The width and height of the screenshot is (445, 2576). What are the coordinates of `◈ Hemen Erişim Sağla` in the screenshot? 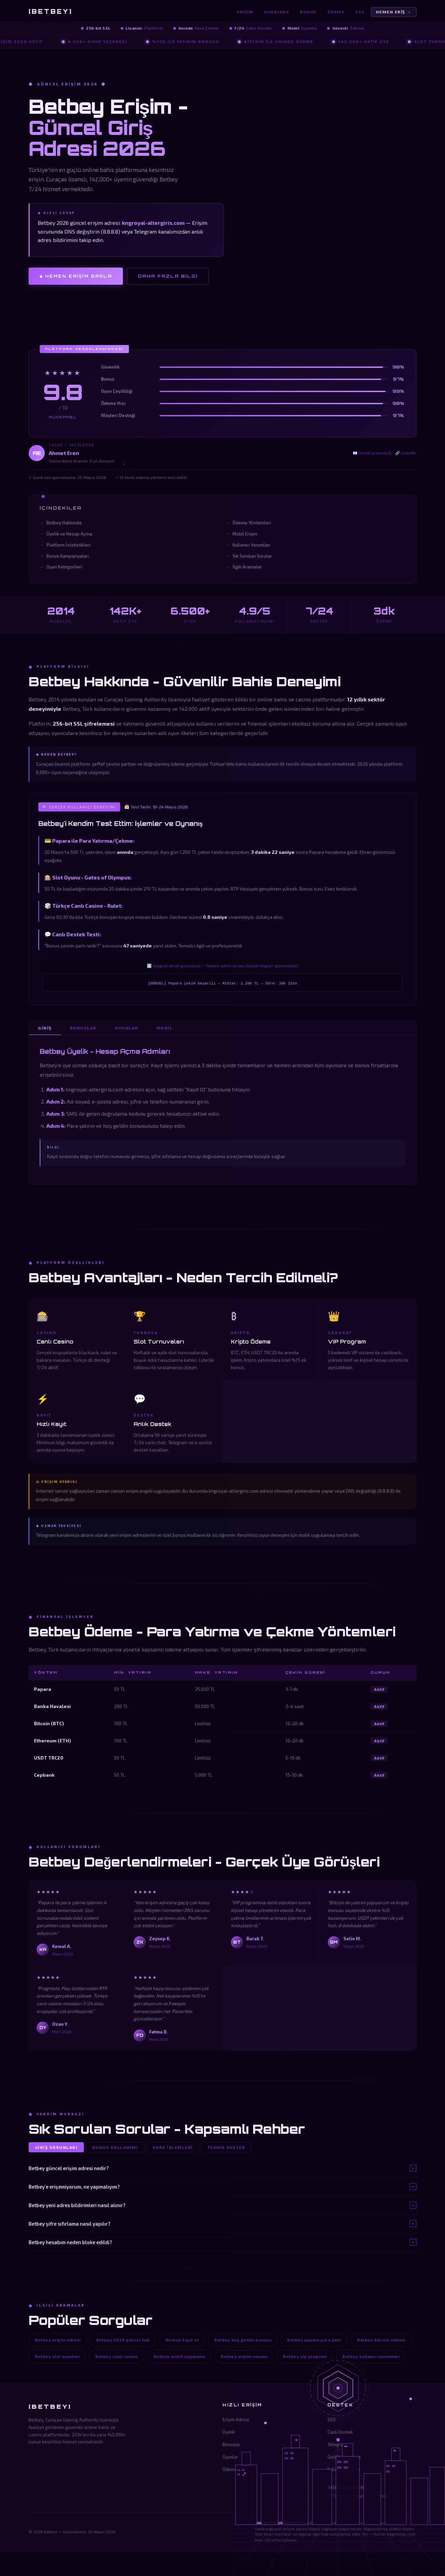 It's located at (75, 276).